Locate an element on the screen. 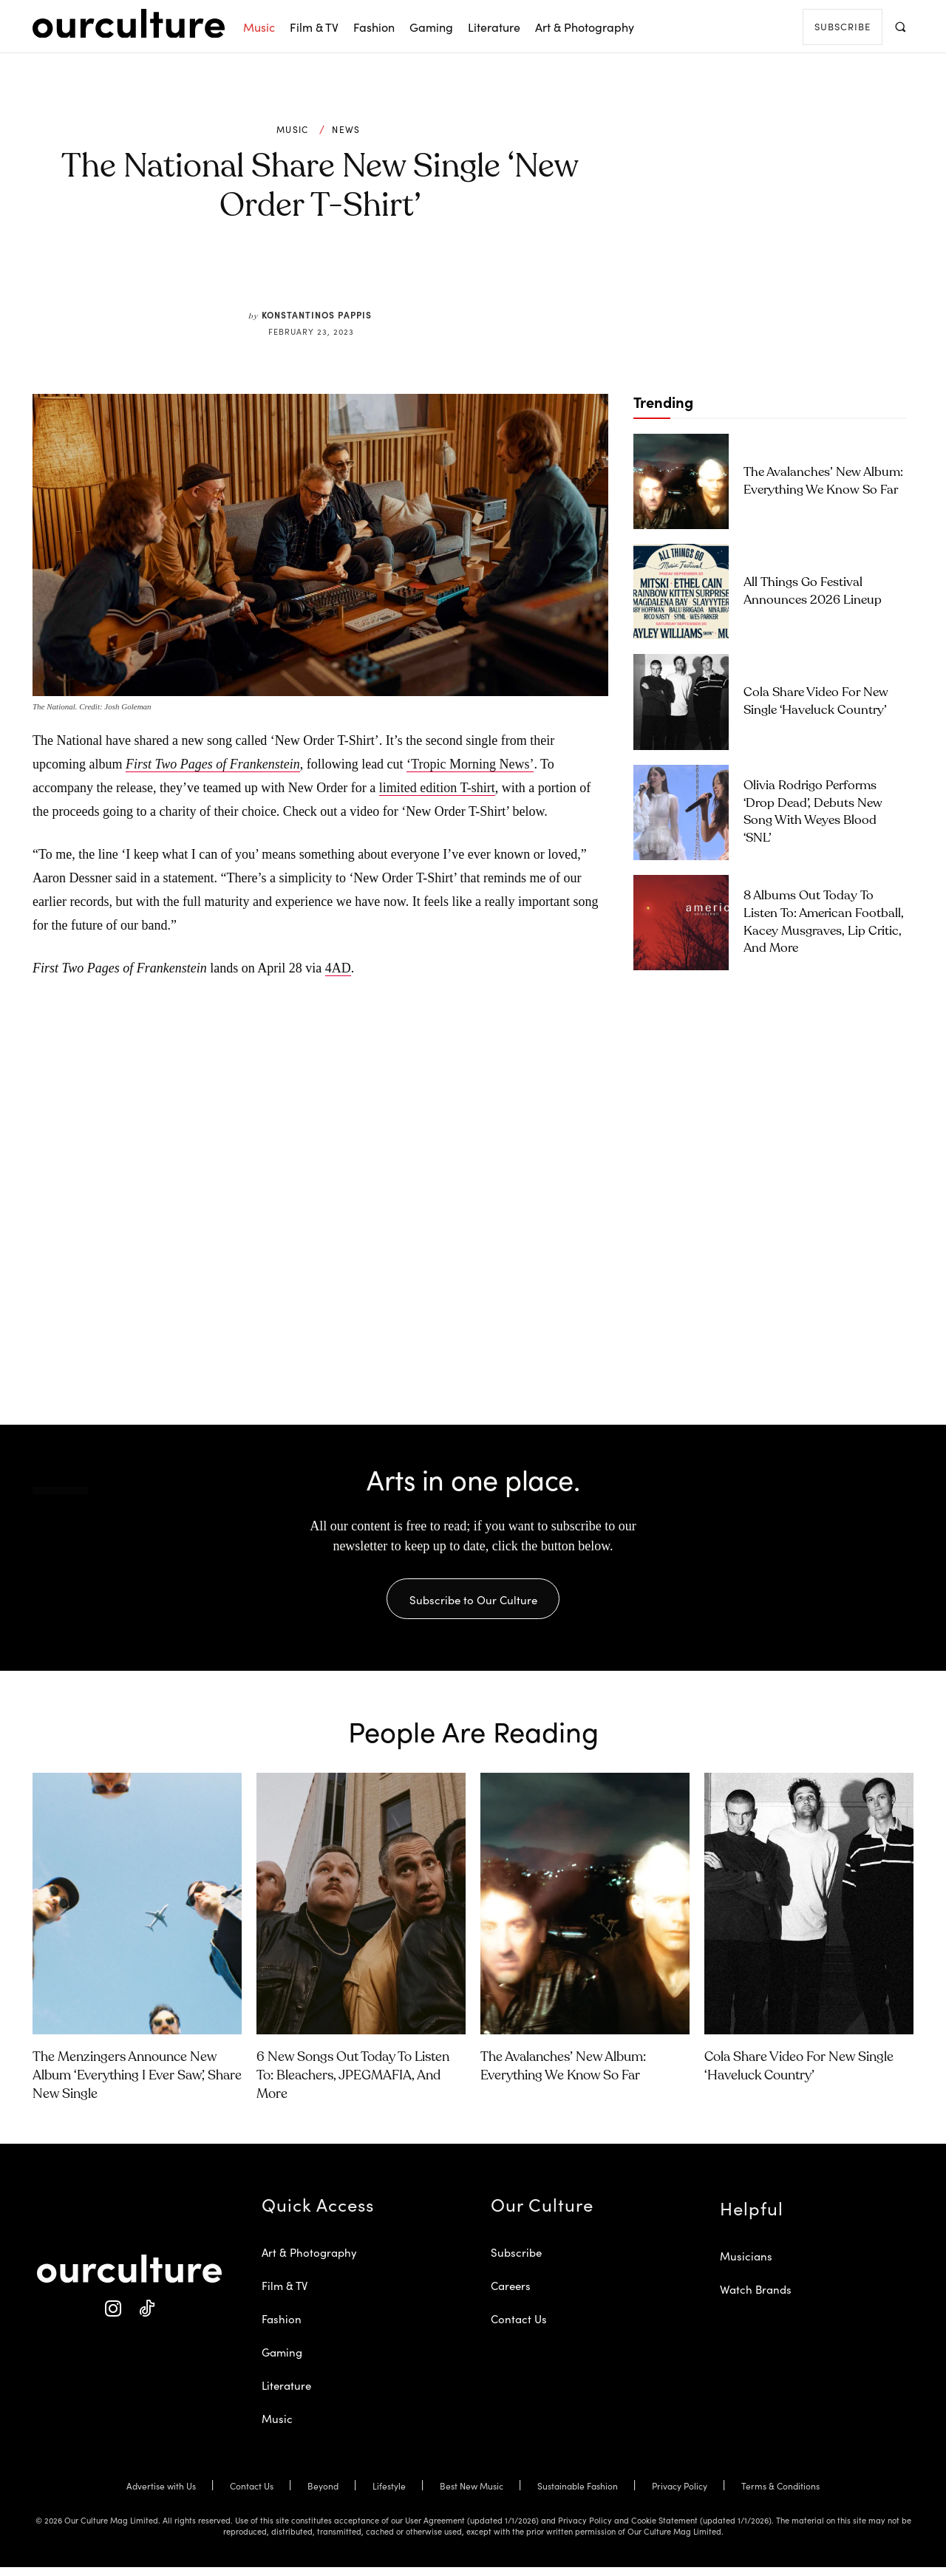 This screenshot has height=2576, width=946. 4AD is located at coordinates (338, 968).